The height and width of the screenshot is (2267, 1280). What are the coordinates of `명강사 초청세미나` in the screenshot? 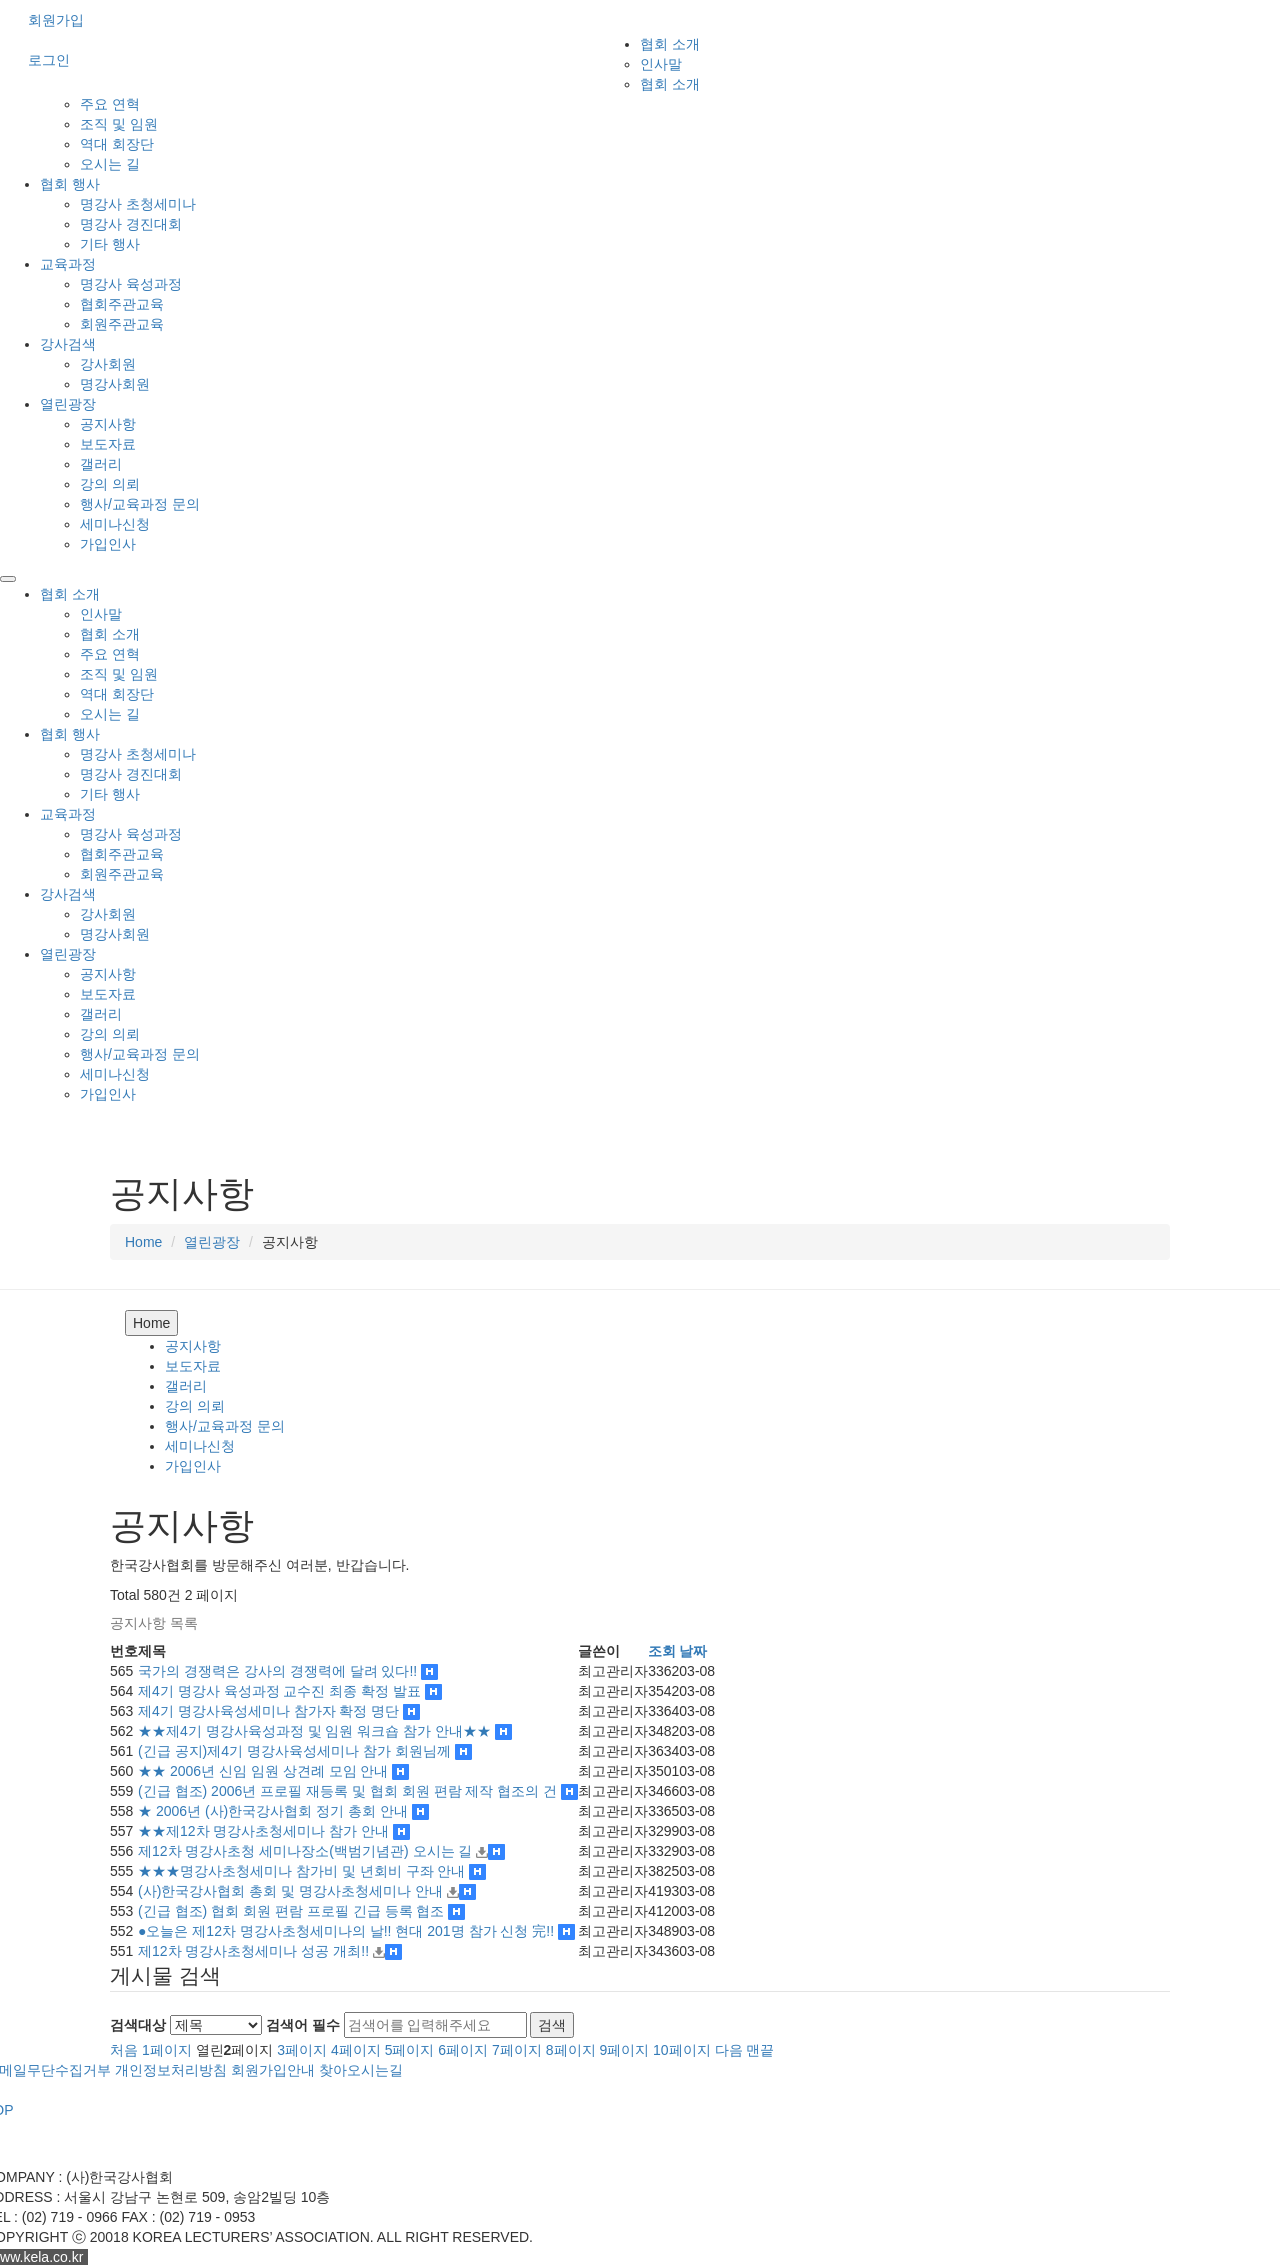 It's located at (138, 204).